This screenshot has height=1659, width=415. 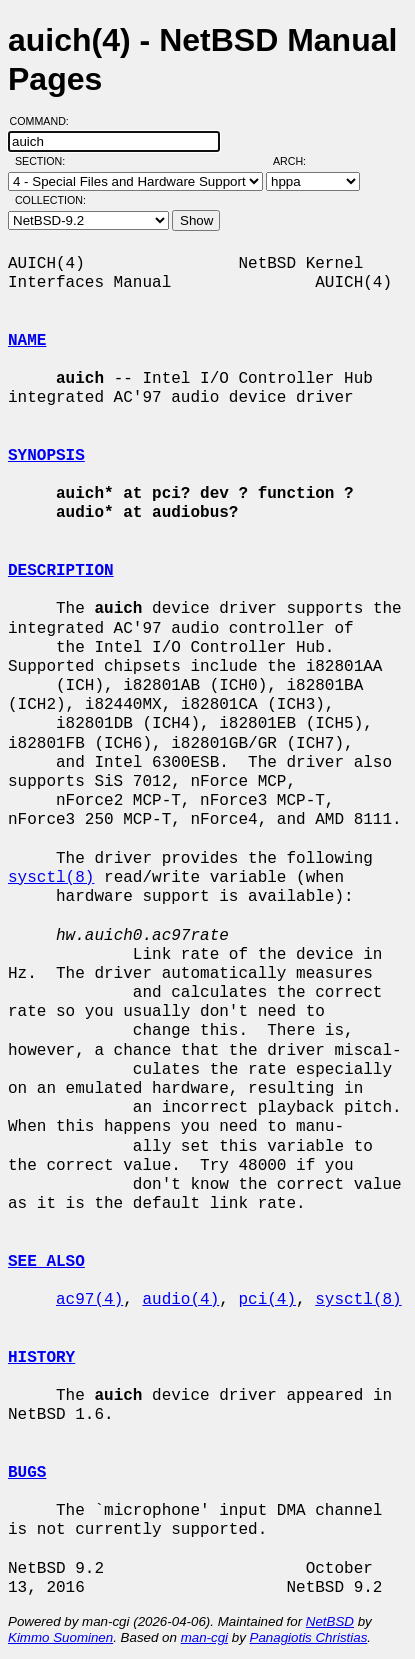 I want to click on SYNOPSIS, so click(x=46, y=456).